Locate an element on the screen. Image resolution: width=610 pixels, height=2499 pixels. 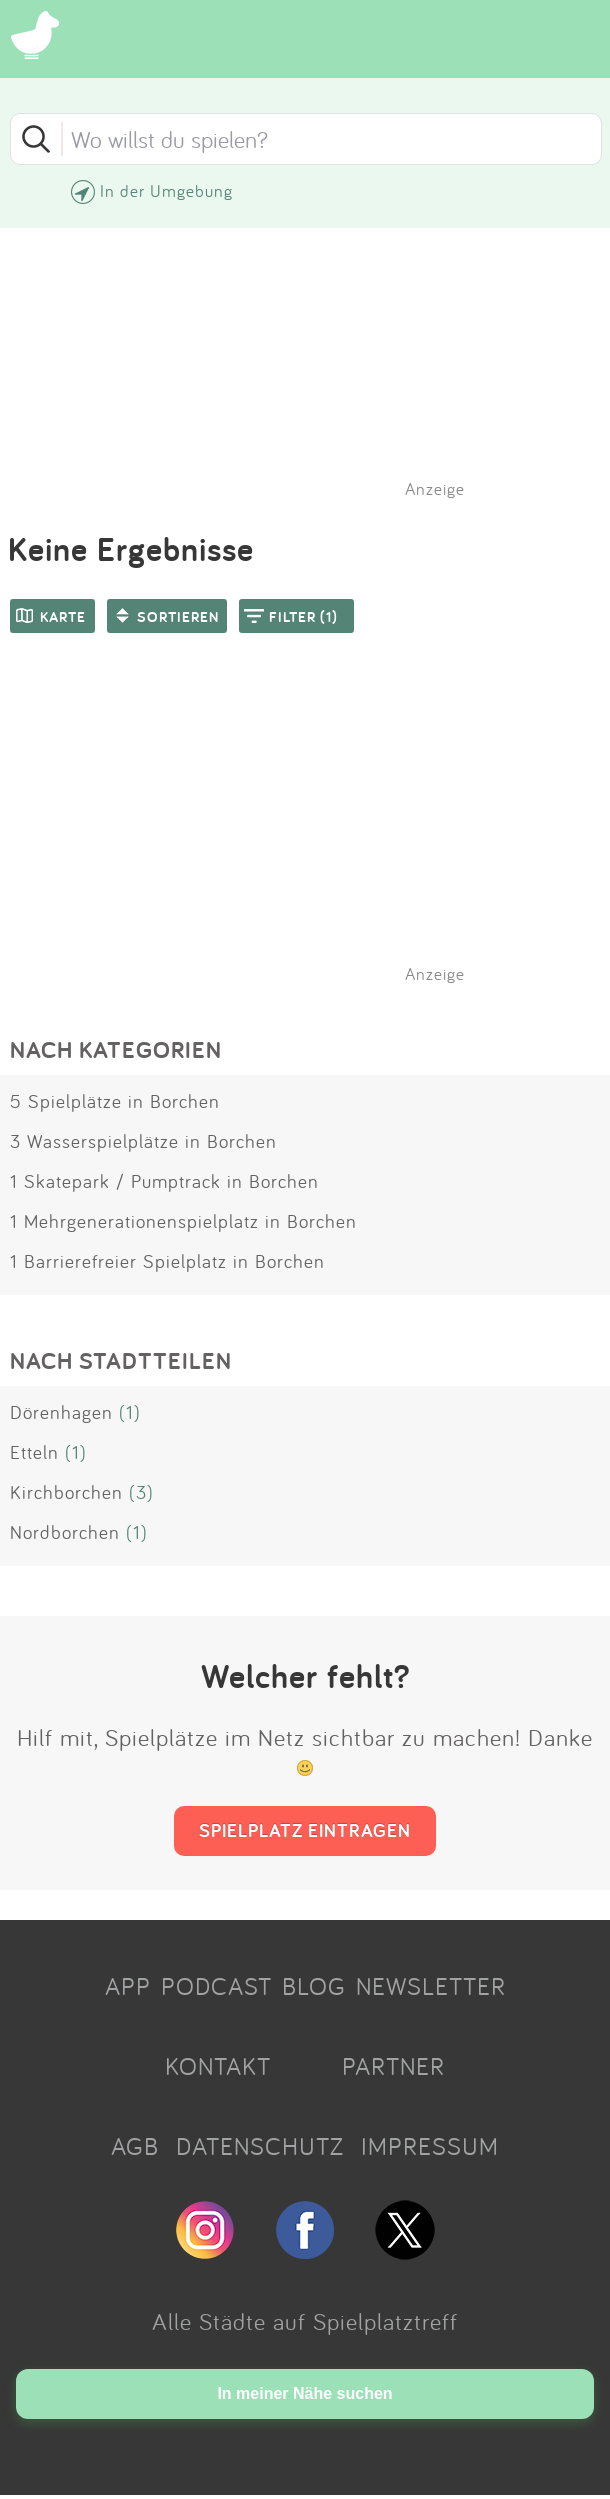
1 Mehrgenerationenspielplatz in Borchen is located at coordinates (183, 1221).